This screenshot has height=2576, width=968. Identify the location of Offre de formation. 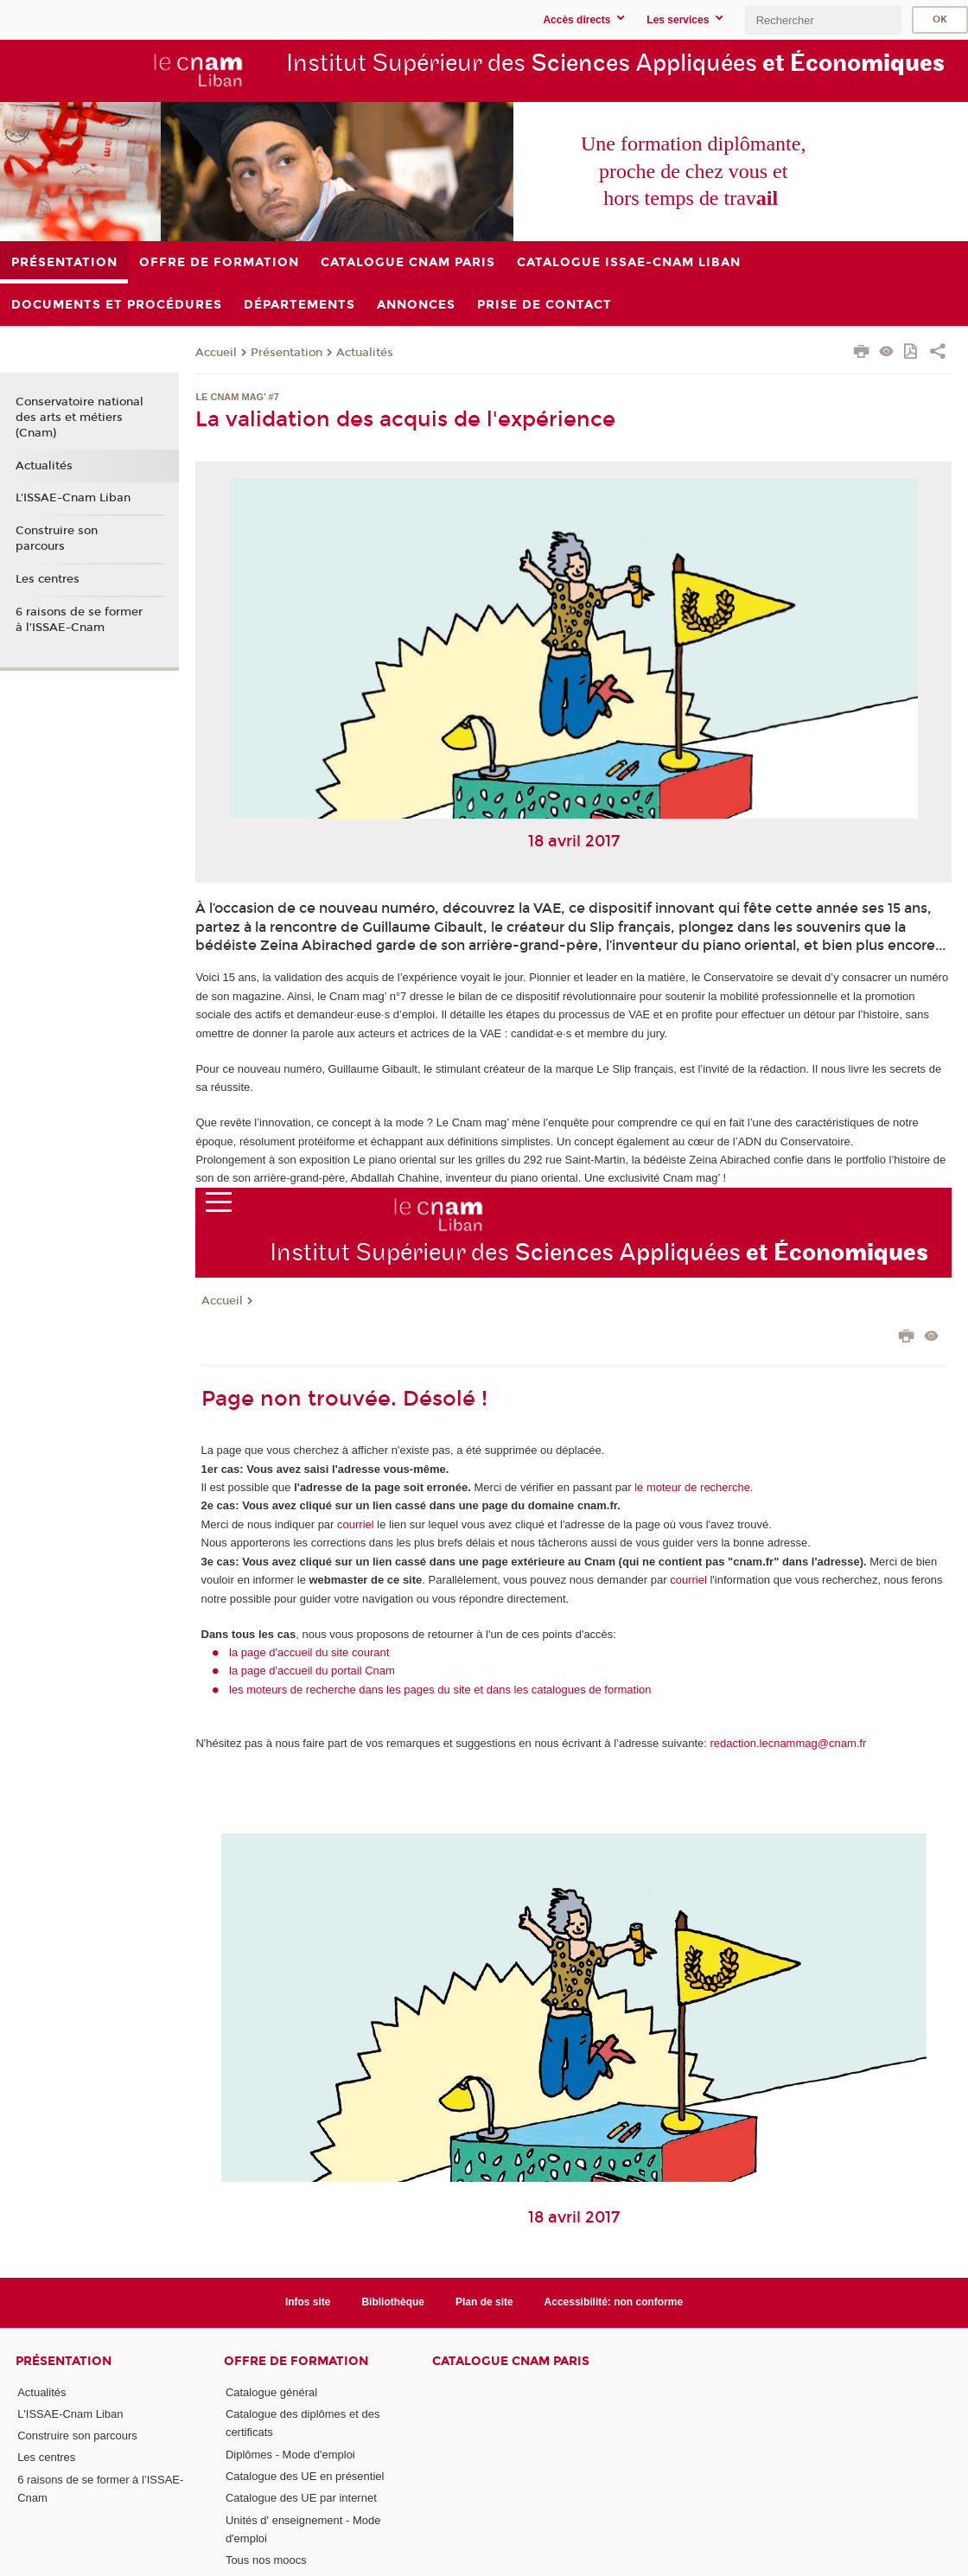
(296, 2361).